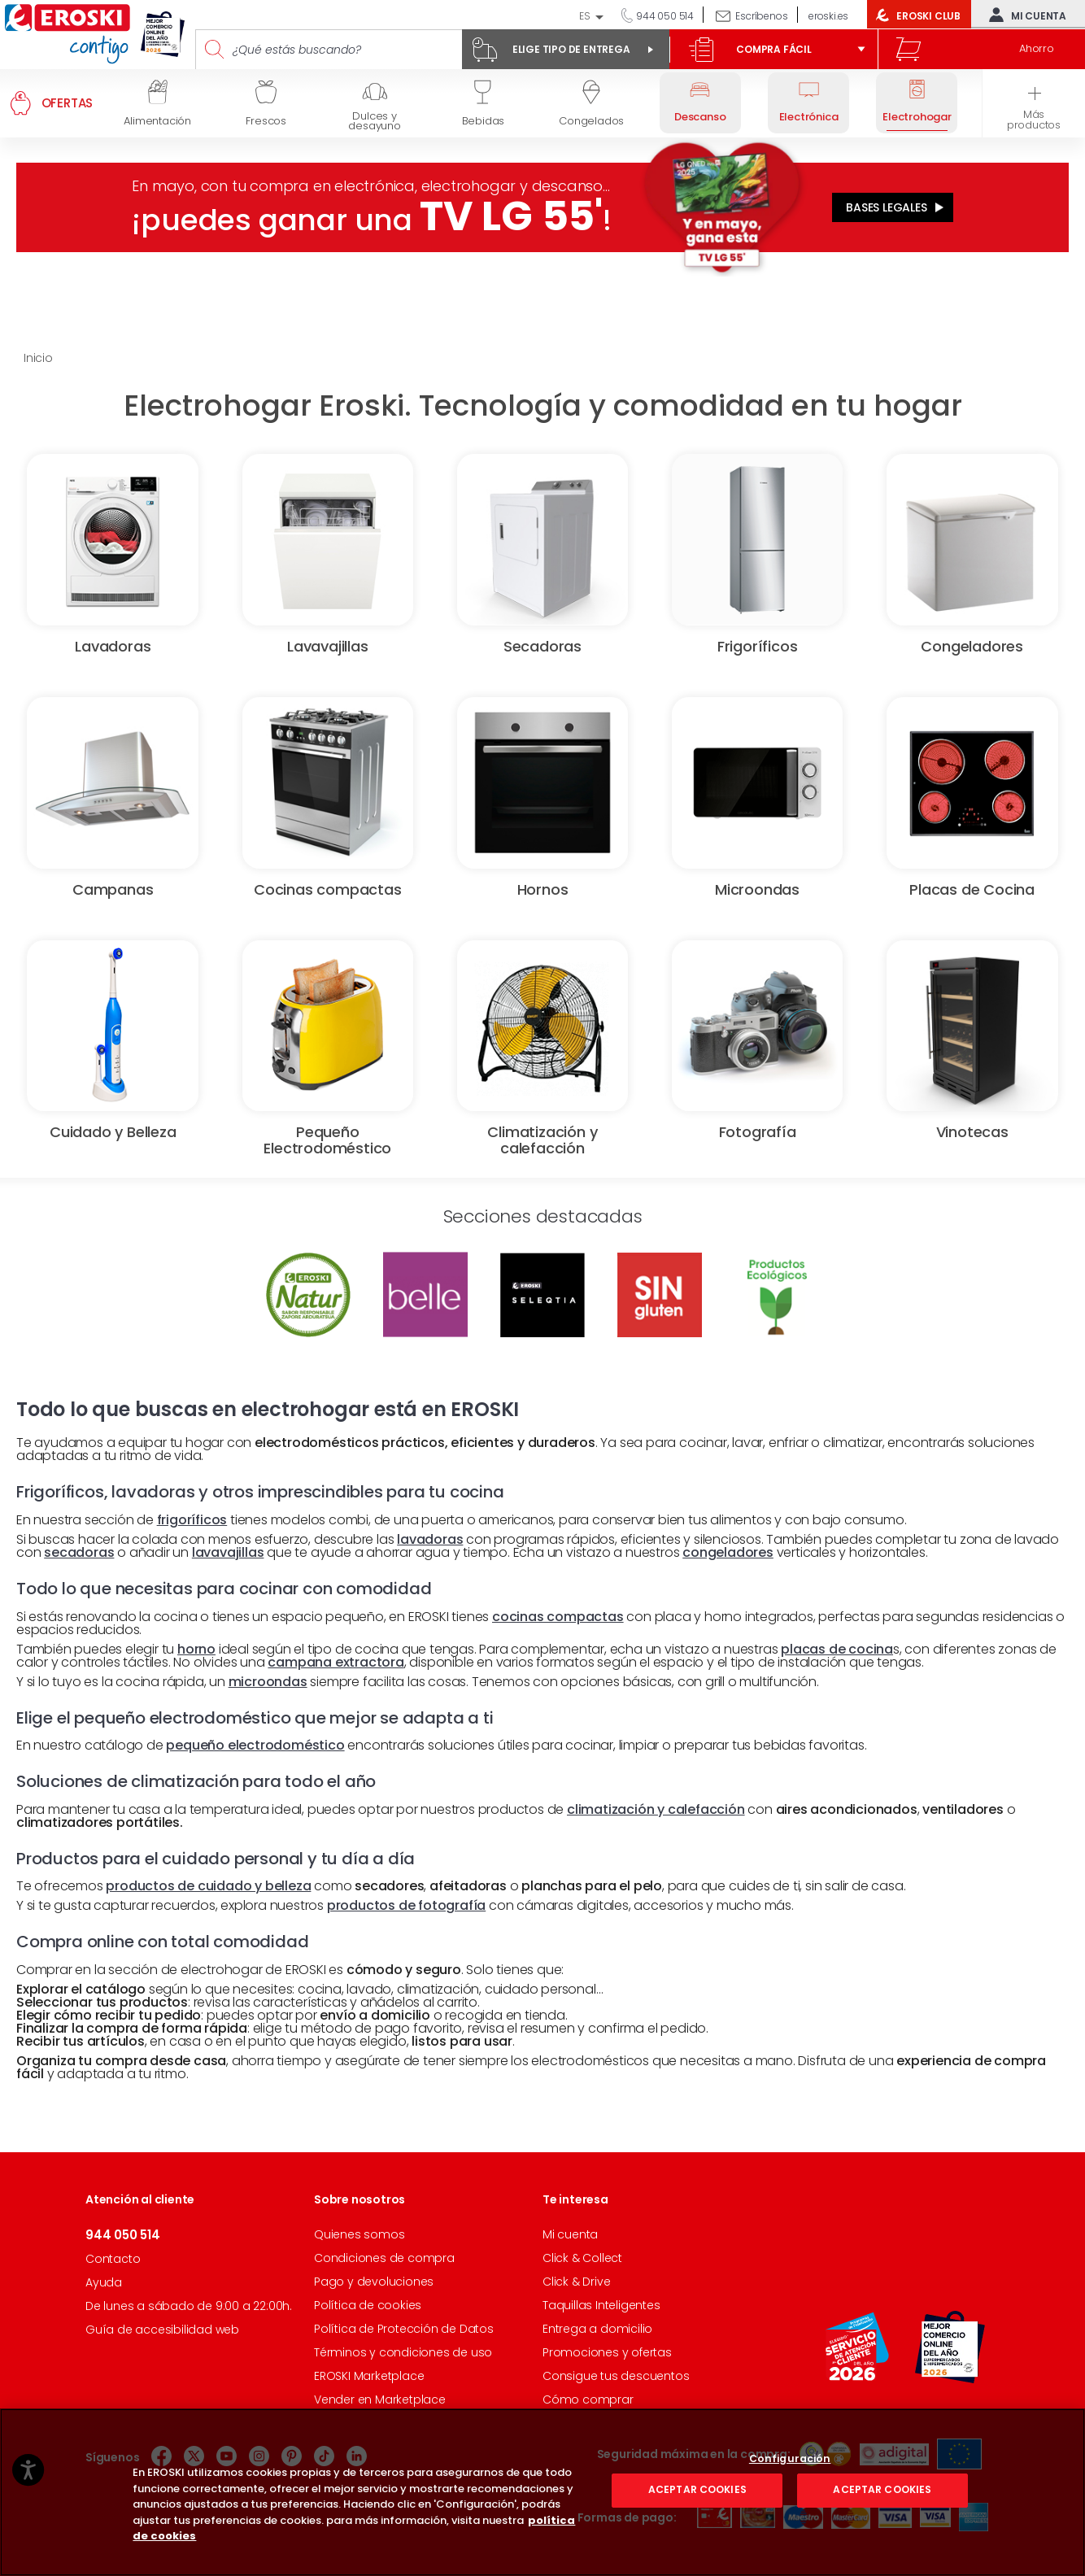  I want to click on Quienes somos, so click(359, 2234).